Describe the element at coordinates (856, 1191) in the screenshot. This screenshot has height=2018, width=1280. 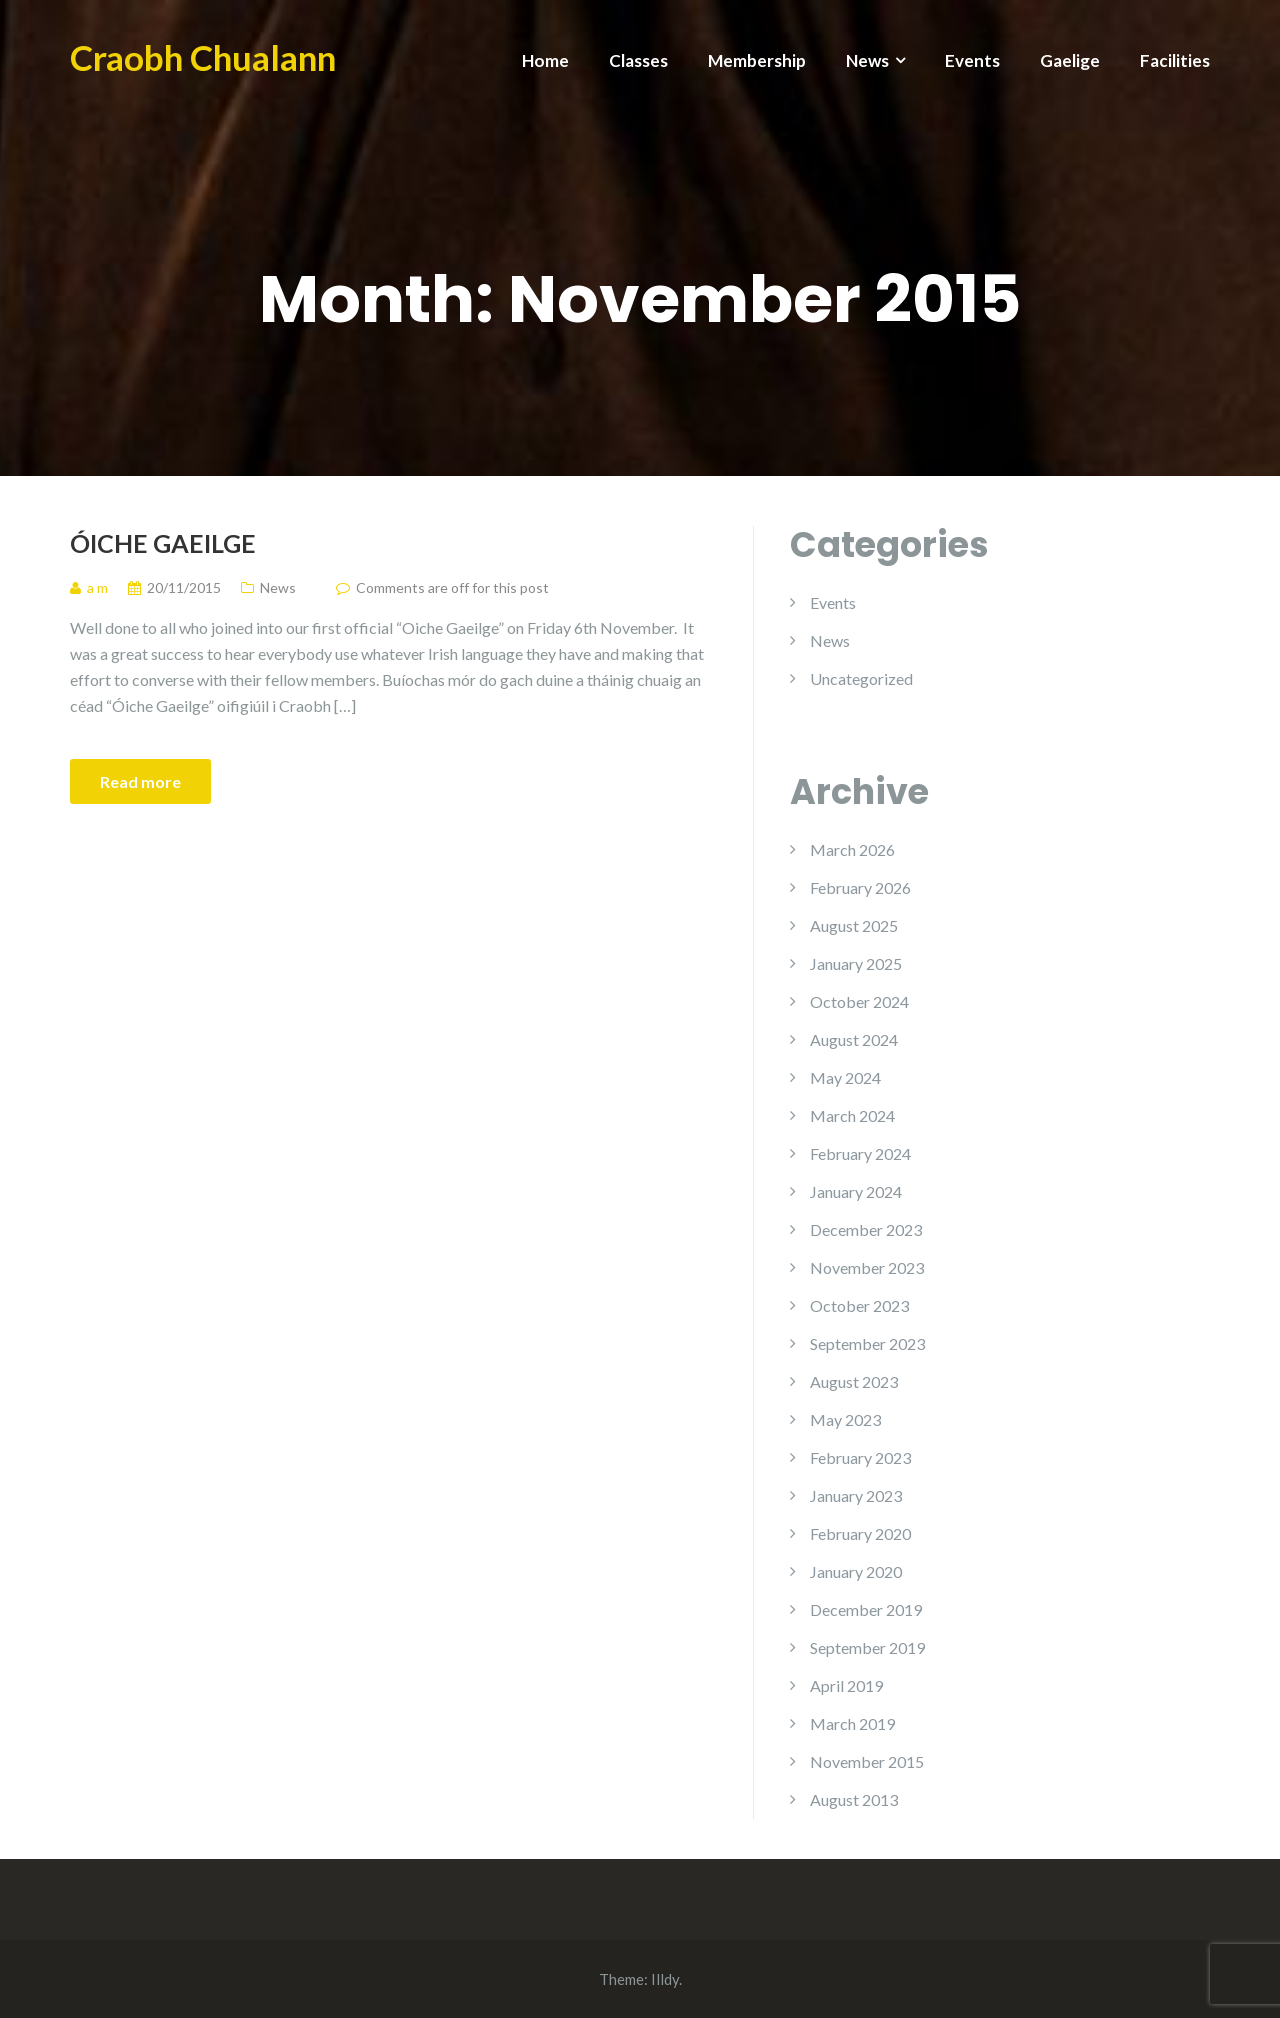
I see `January 2024` at that location.